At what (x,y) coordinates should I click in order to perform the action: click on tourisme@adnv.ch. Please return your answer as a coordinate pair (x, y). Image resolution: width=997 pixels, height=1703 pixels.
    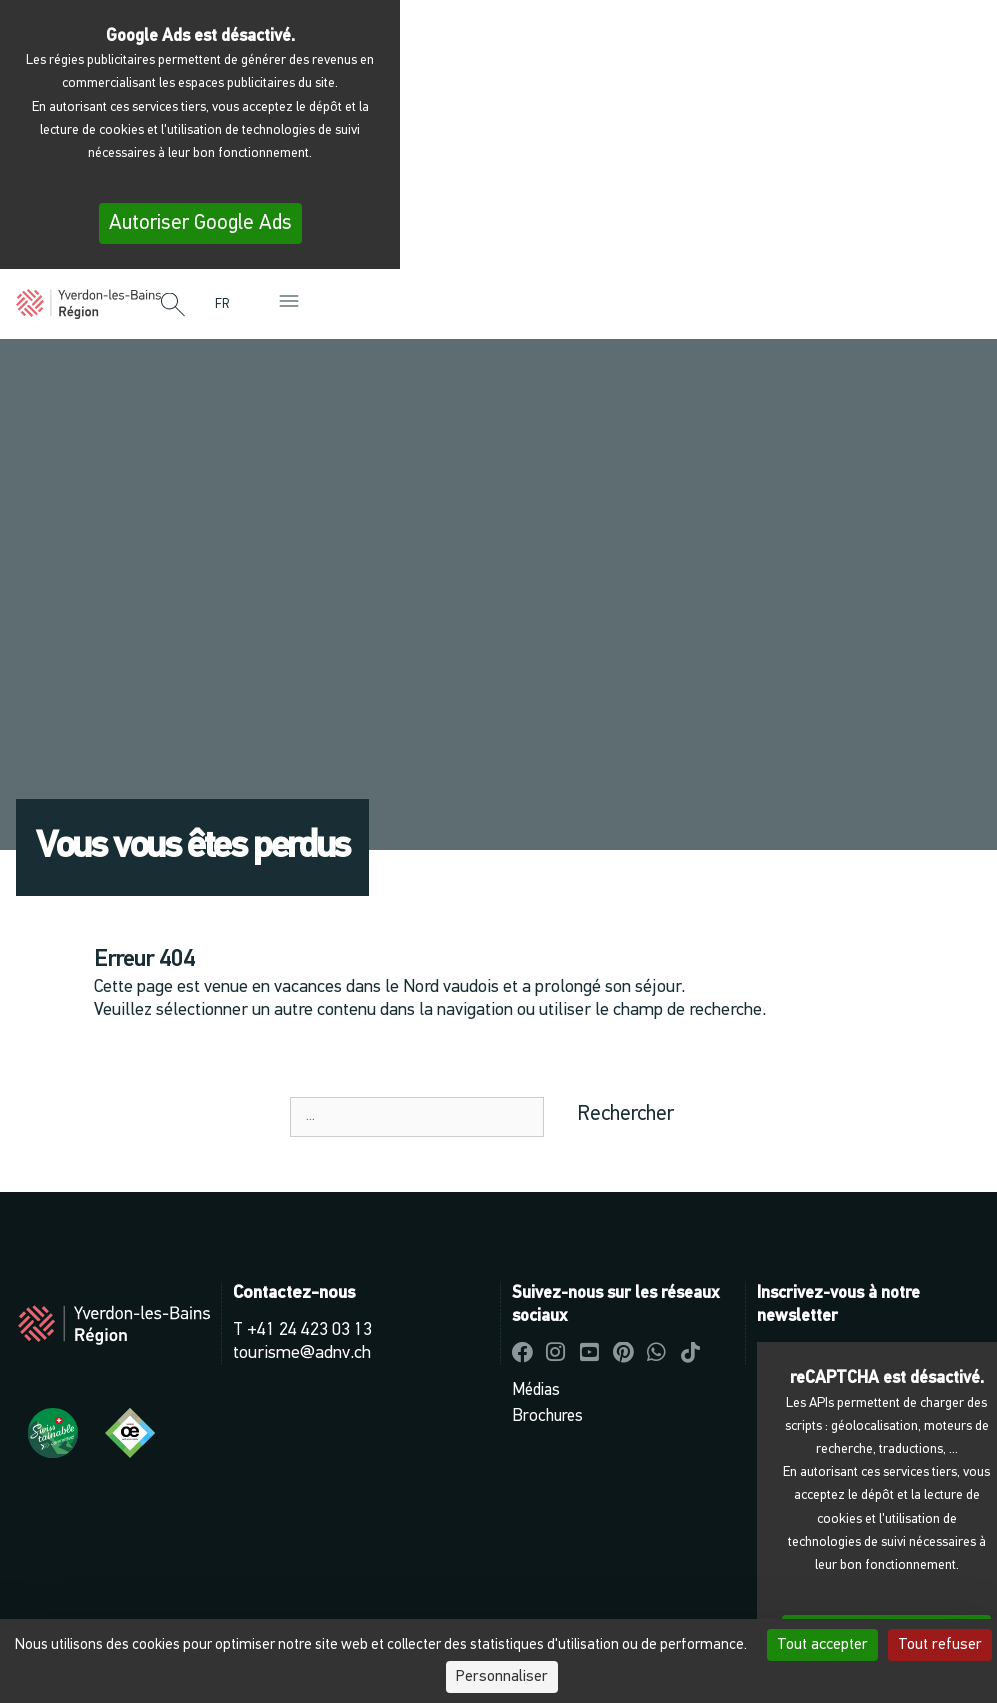
    Looking at the image, I should click on (302, 1353).